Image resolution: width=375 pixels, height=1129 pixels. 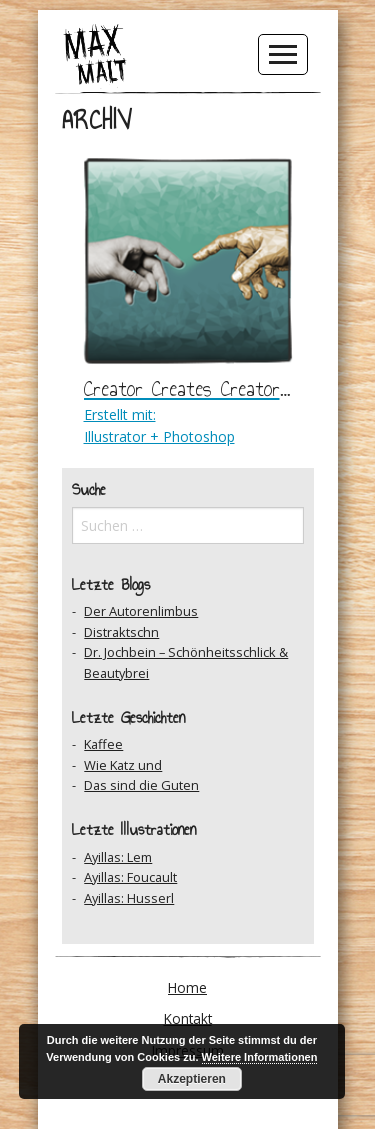 What do you see at coordinates (141, 785) in the screenshot?
I see `Das sind die Guten` at bounding box center [141, 785].